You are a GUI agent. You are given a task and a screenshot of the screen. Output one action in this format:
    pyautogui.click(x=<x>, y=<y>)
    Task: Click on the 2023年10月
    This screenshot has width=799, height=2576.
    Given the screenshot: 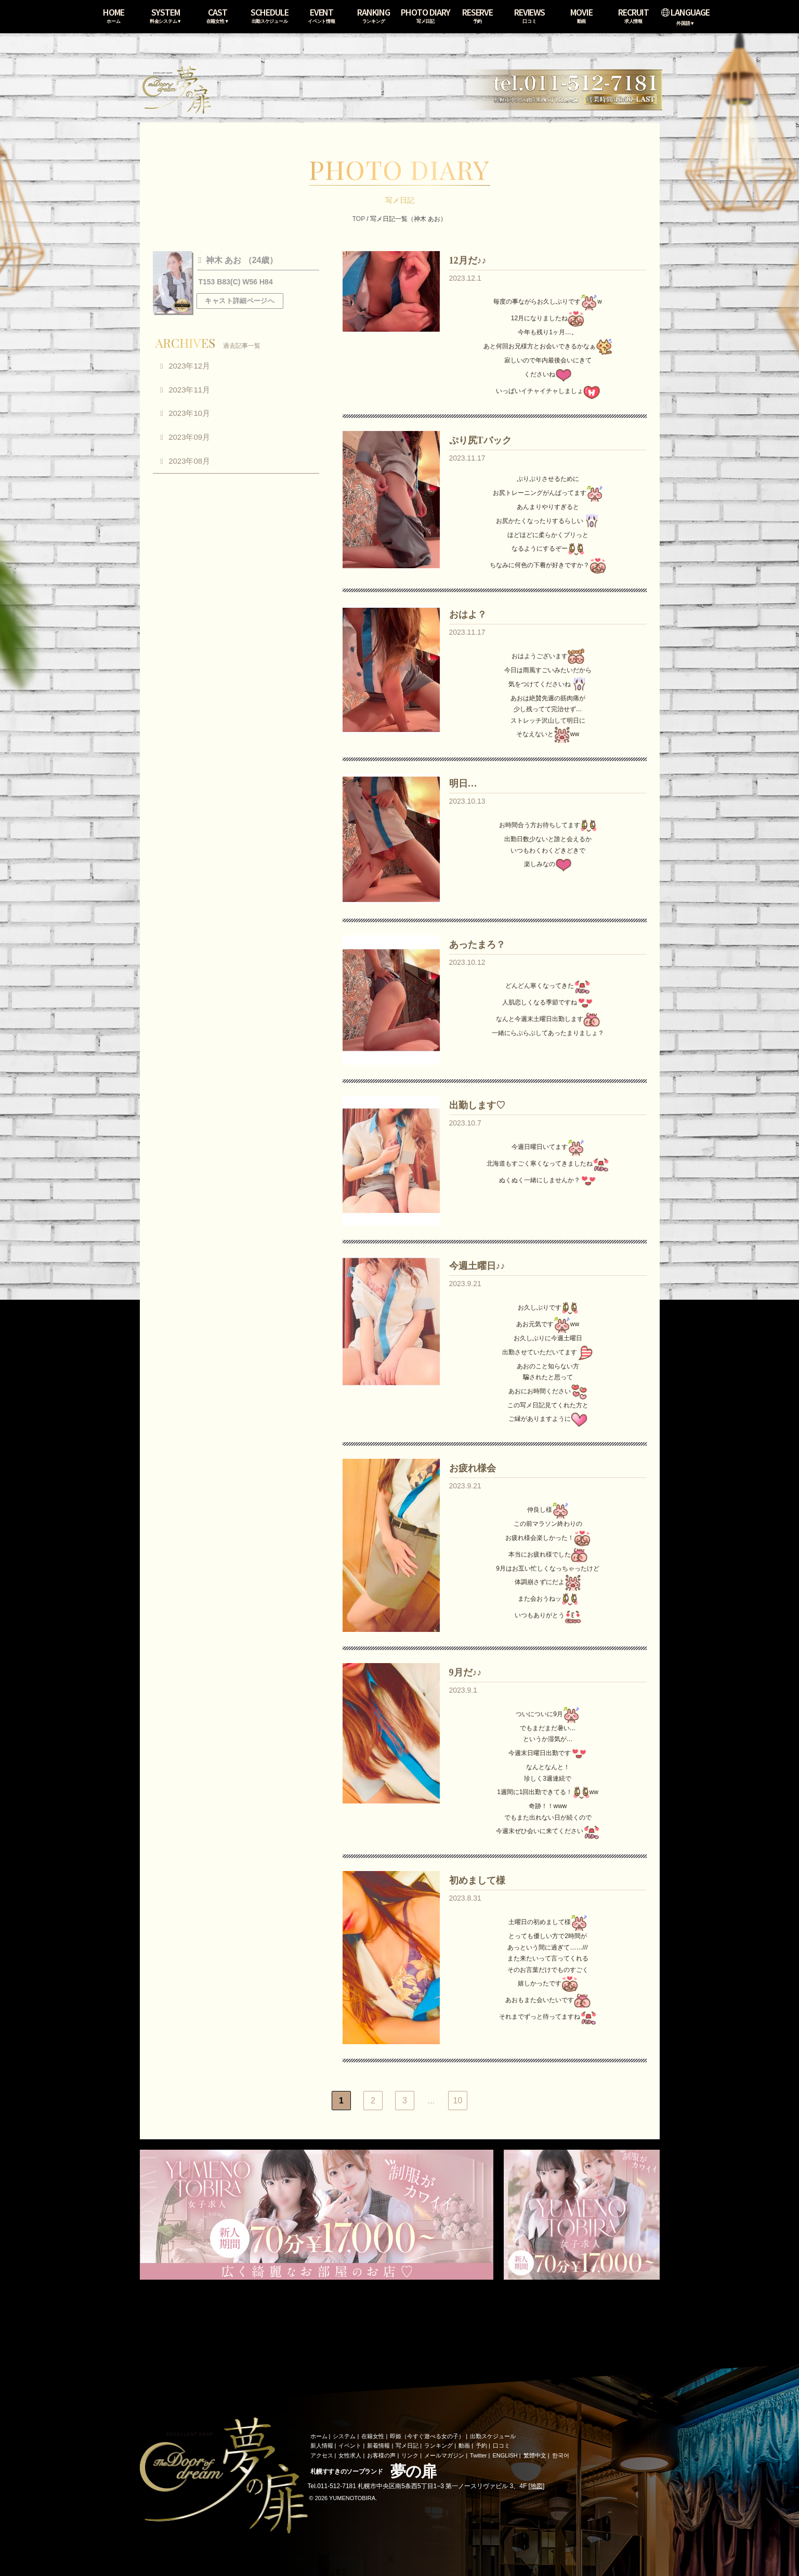 What is the action you would take?
    pyautogui.click(x=189, y=413)
    